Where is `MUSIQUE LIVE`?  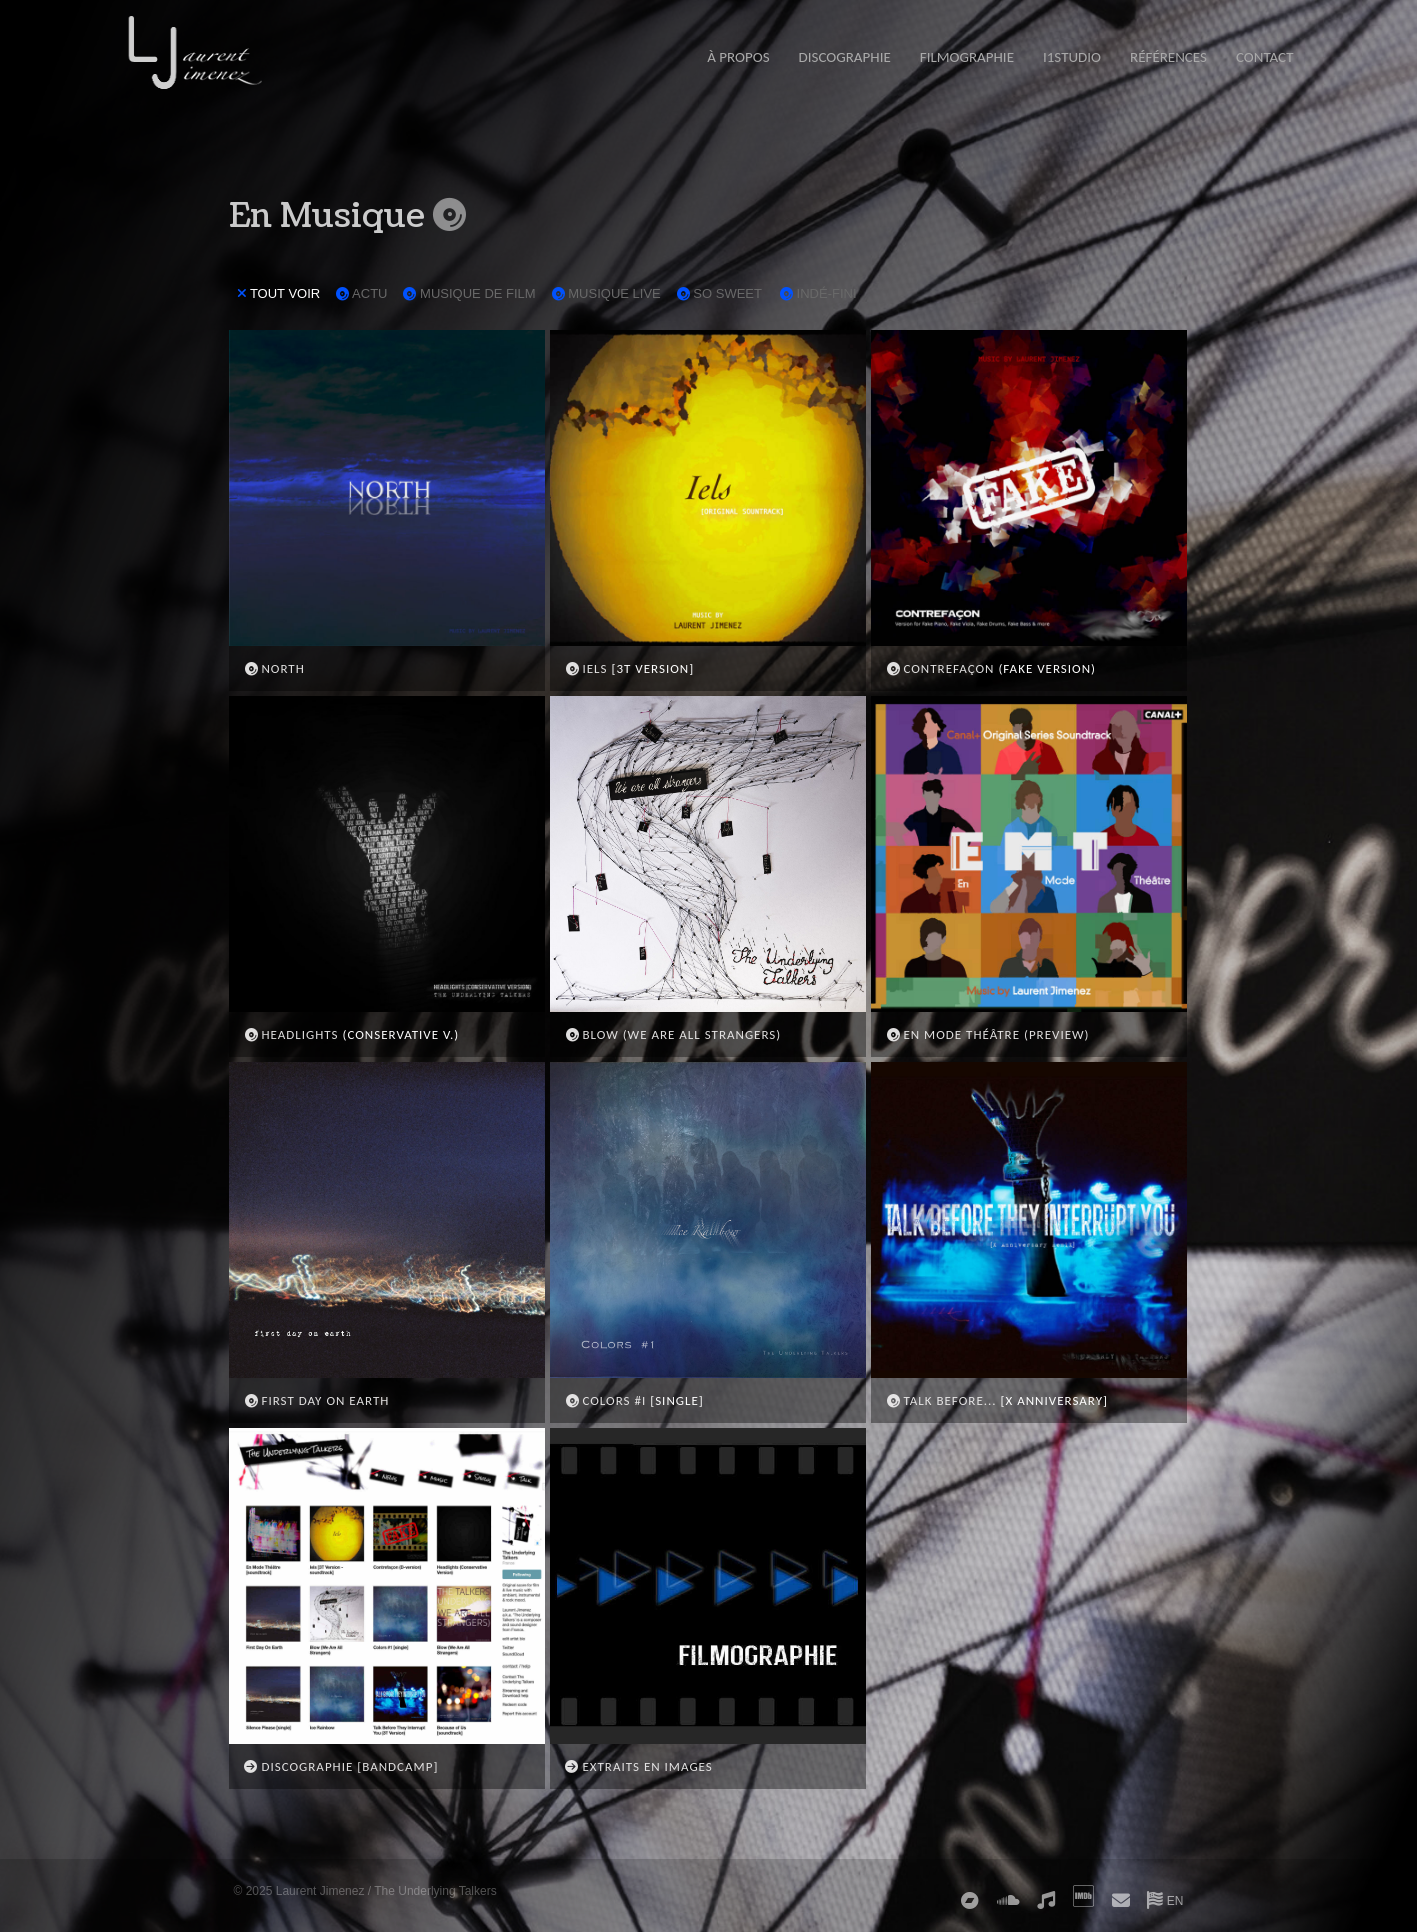 MUSIQUE LIVE is located at coordinates (605, 294).